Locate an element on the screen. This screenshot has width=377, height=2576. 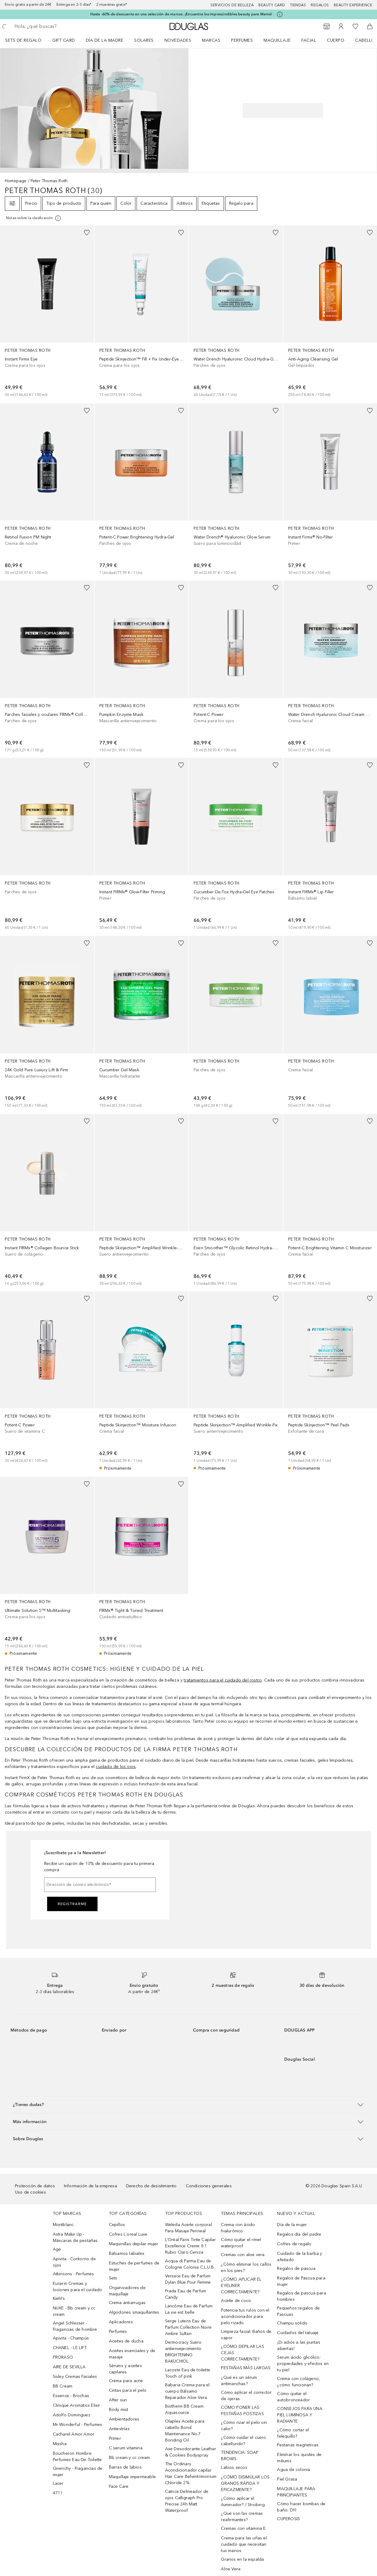
Piel Grasa is located at coordinates (287, 2479).